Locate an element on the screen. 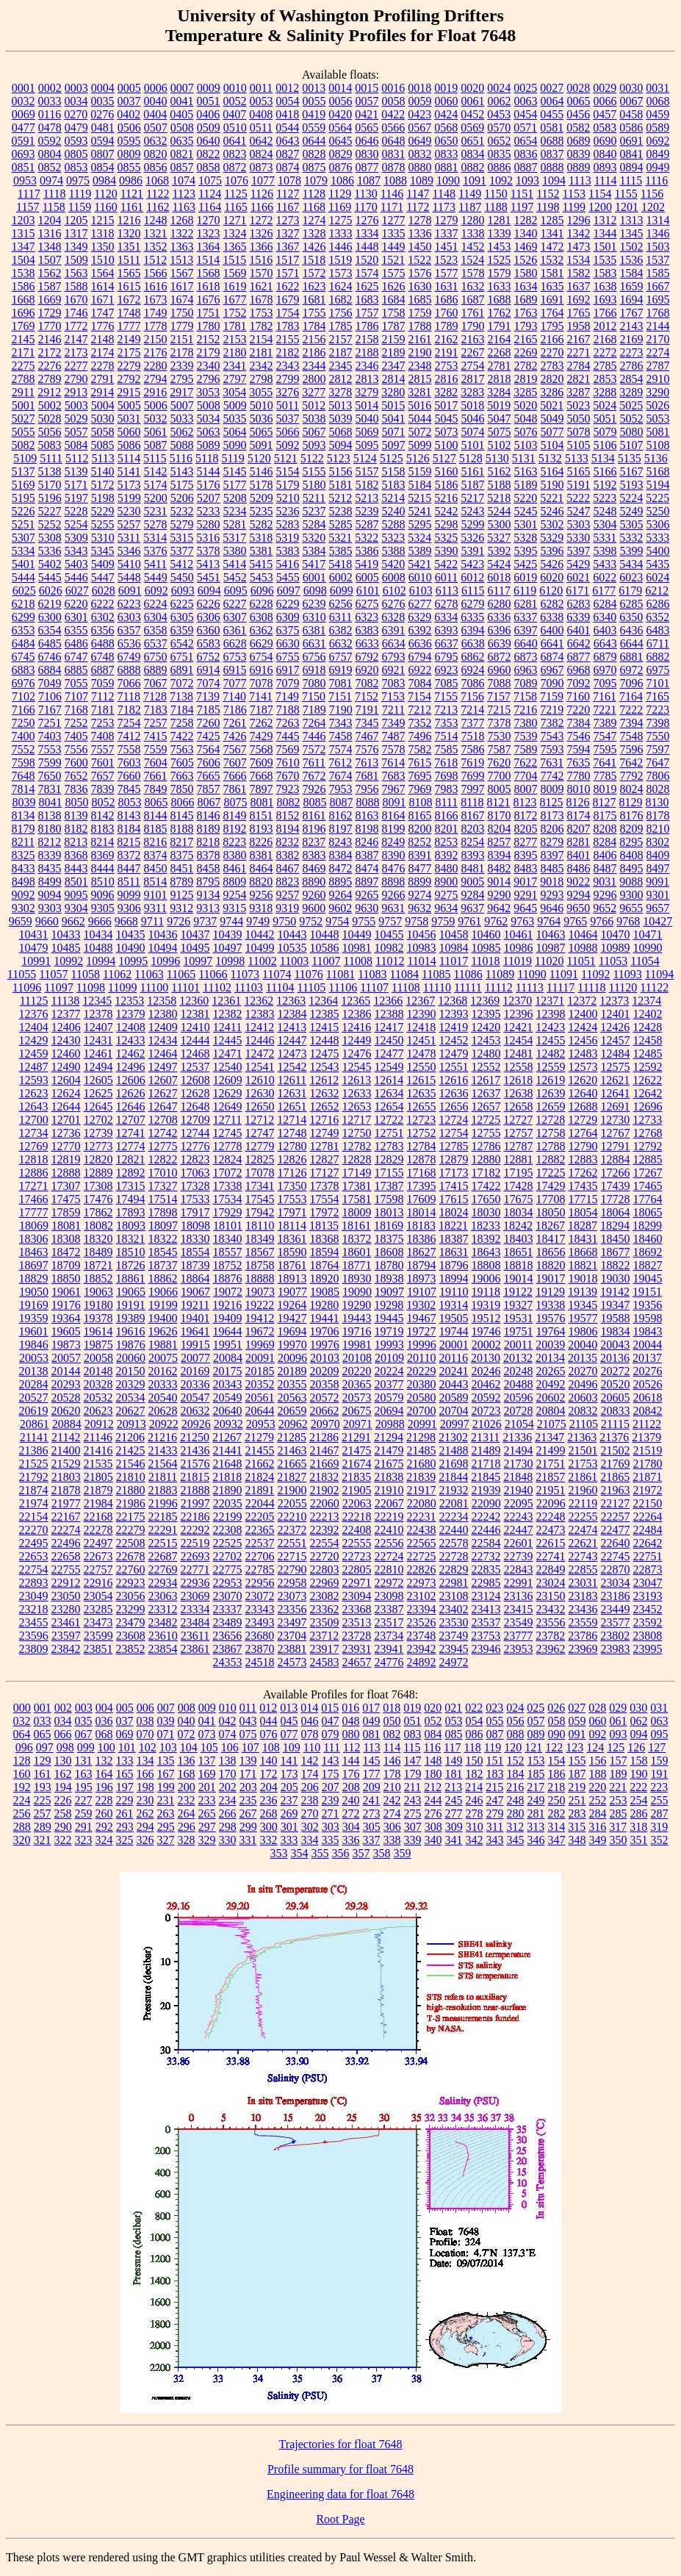 This screenshot has width=681, height=2576. 12606 is located at coordinates (130, 1080).